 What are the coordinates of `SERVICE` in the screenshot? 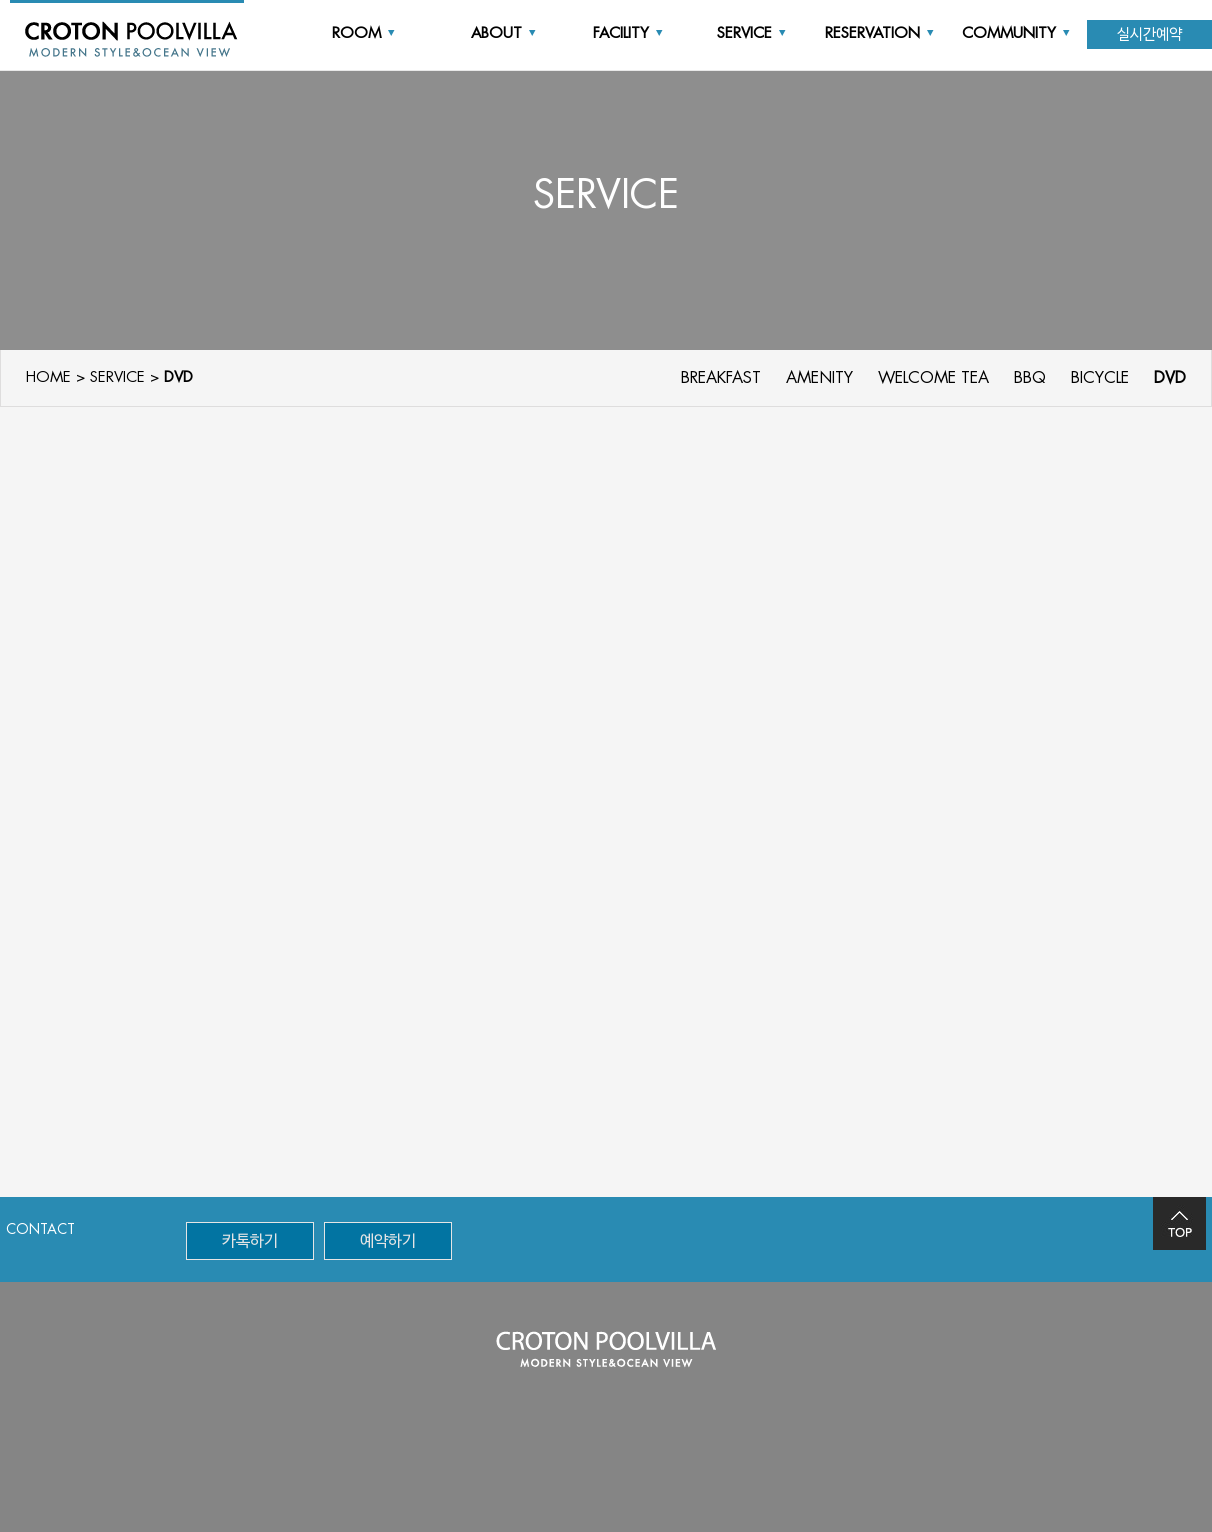 It's located at (751, 33).